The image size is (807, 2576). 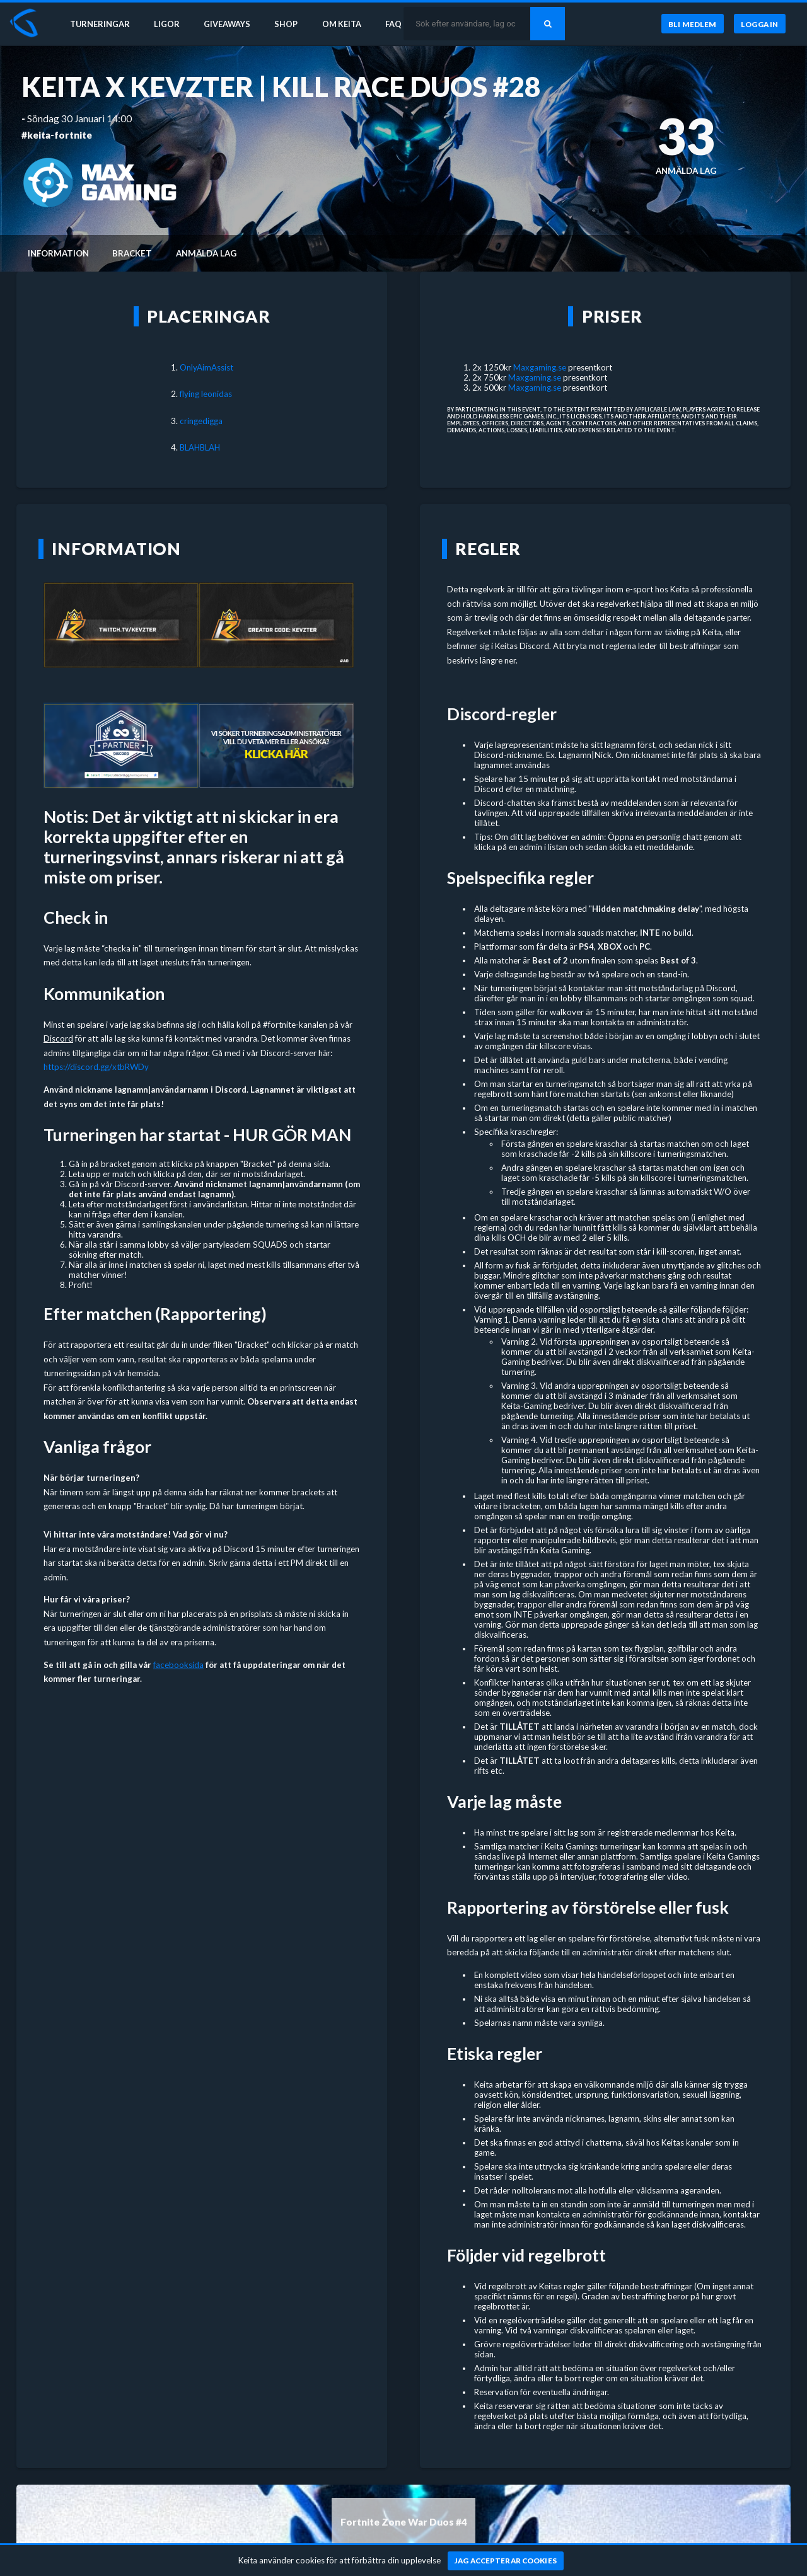 I want to click on cringedigga, so click(x=201, y=421).